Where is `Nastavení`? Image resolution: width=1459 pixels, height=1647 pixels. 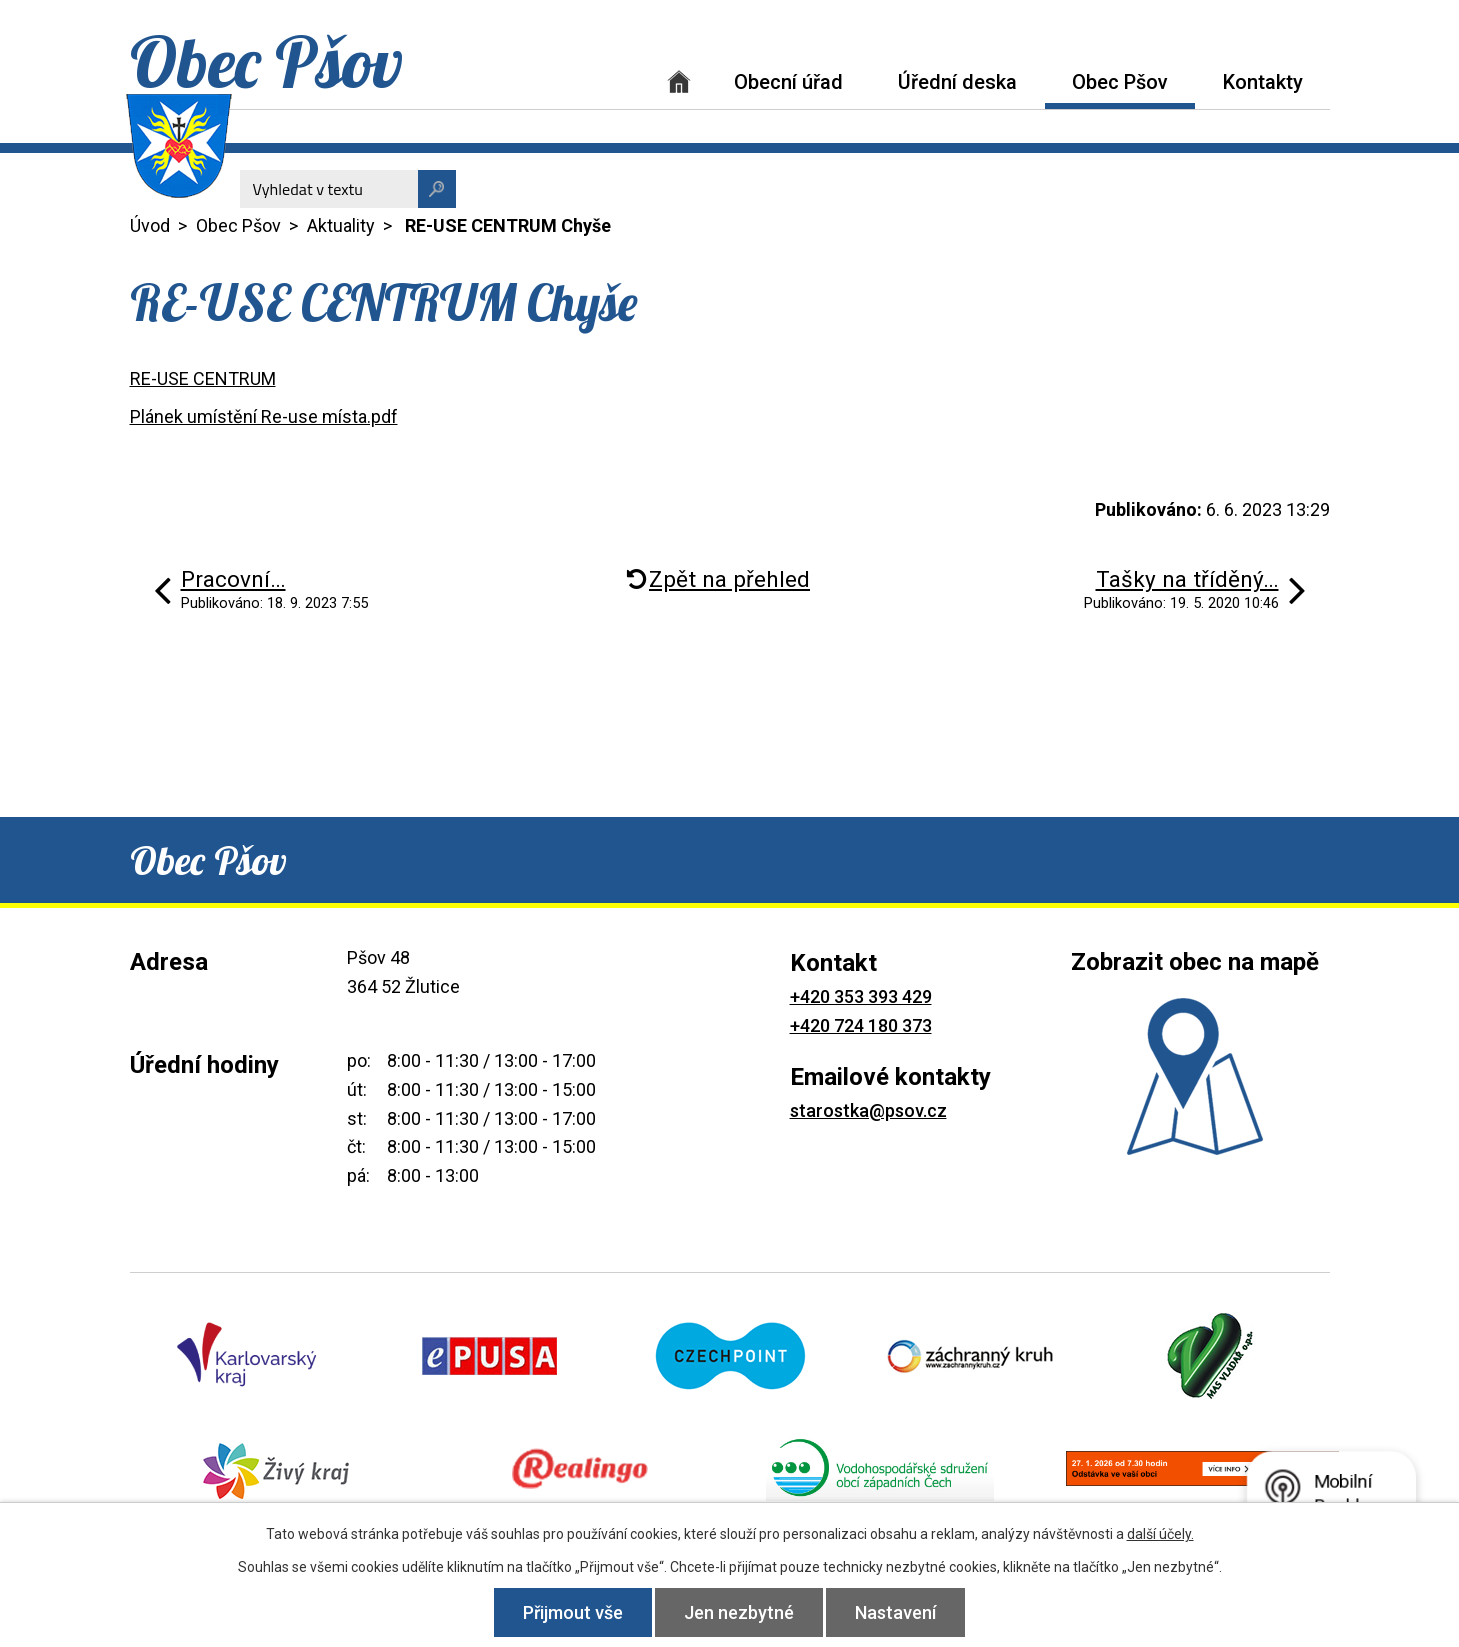
Nastavení is located at coordinates (895, 1612).